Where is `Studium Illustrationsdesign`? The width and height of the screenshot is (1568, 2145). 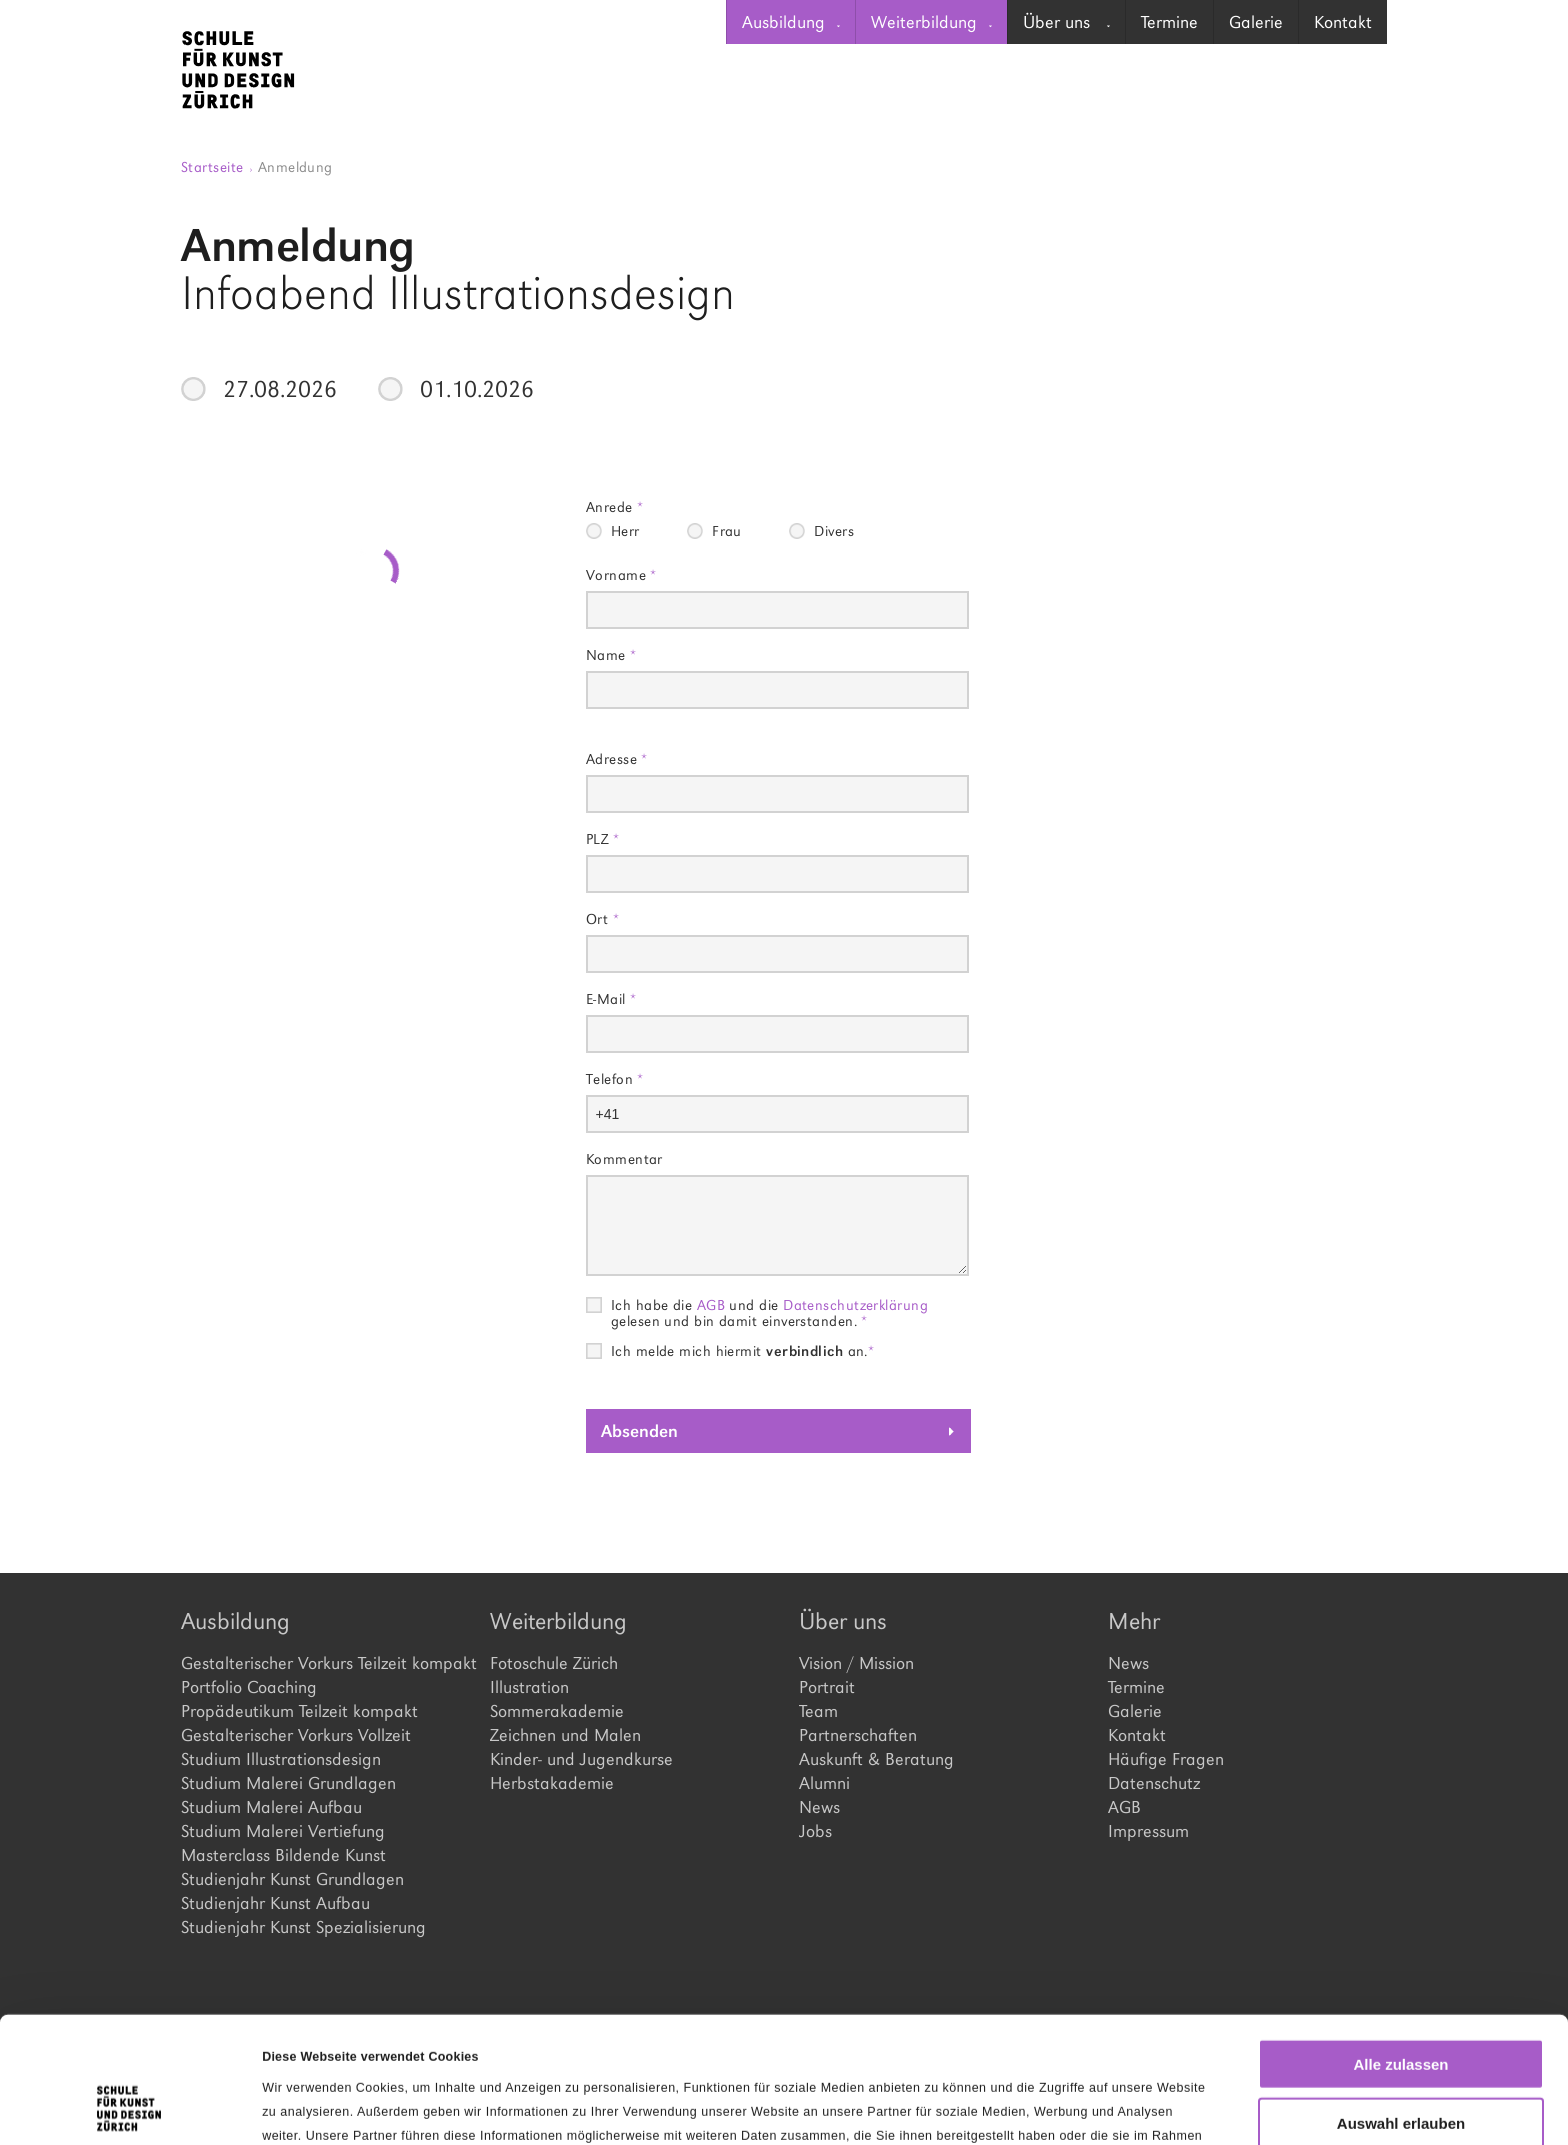 Studium Illustrationsdesign is located at coordinates (281, 1759).